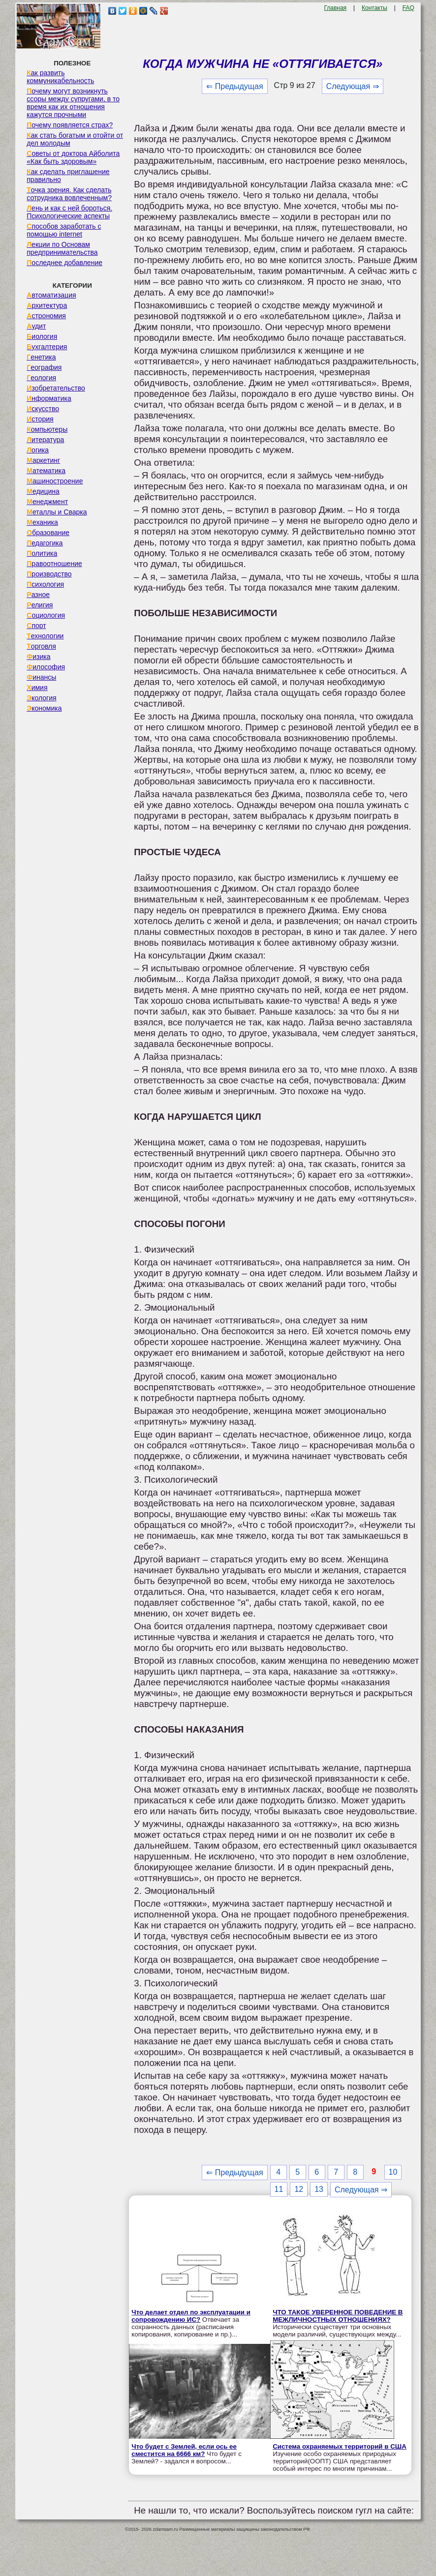 This screenshot has height=2576, width=436. I want to click on Менеджмент, so click(47, 502).